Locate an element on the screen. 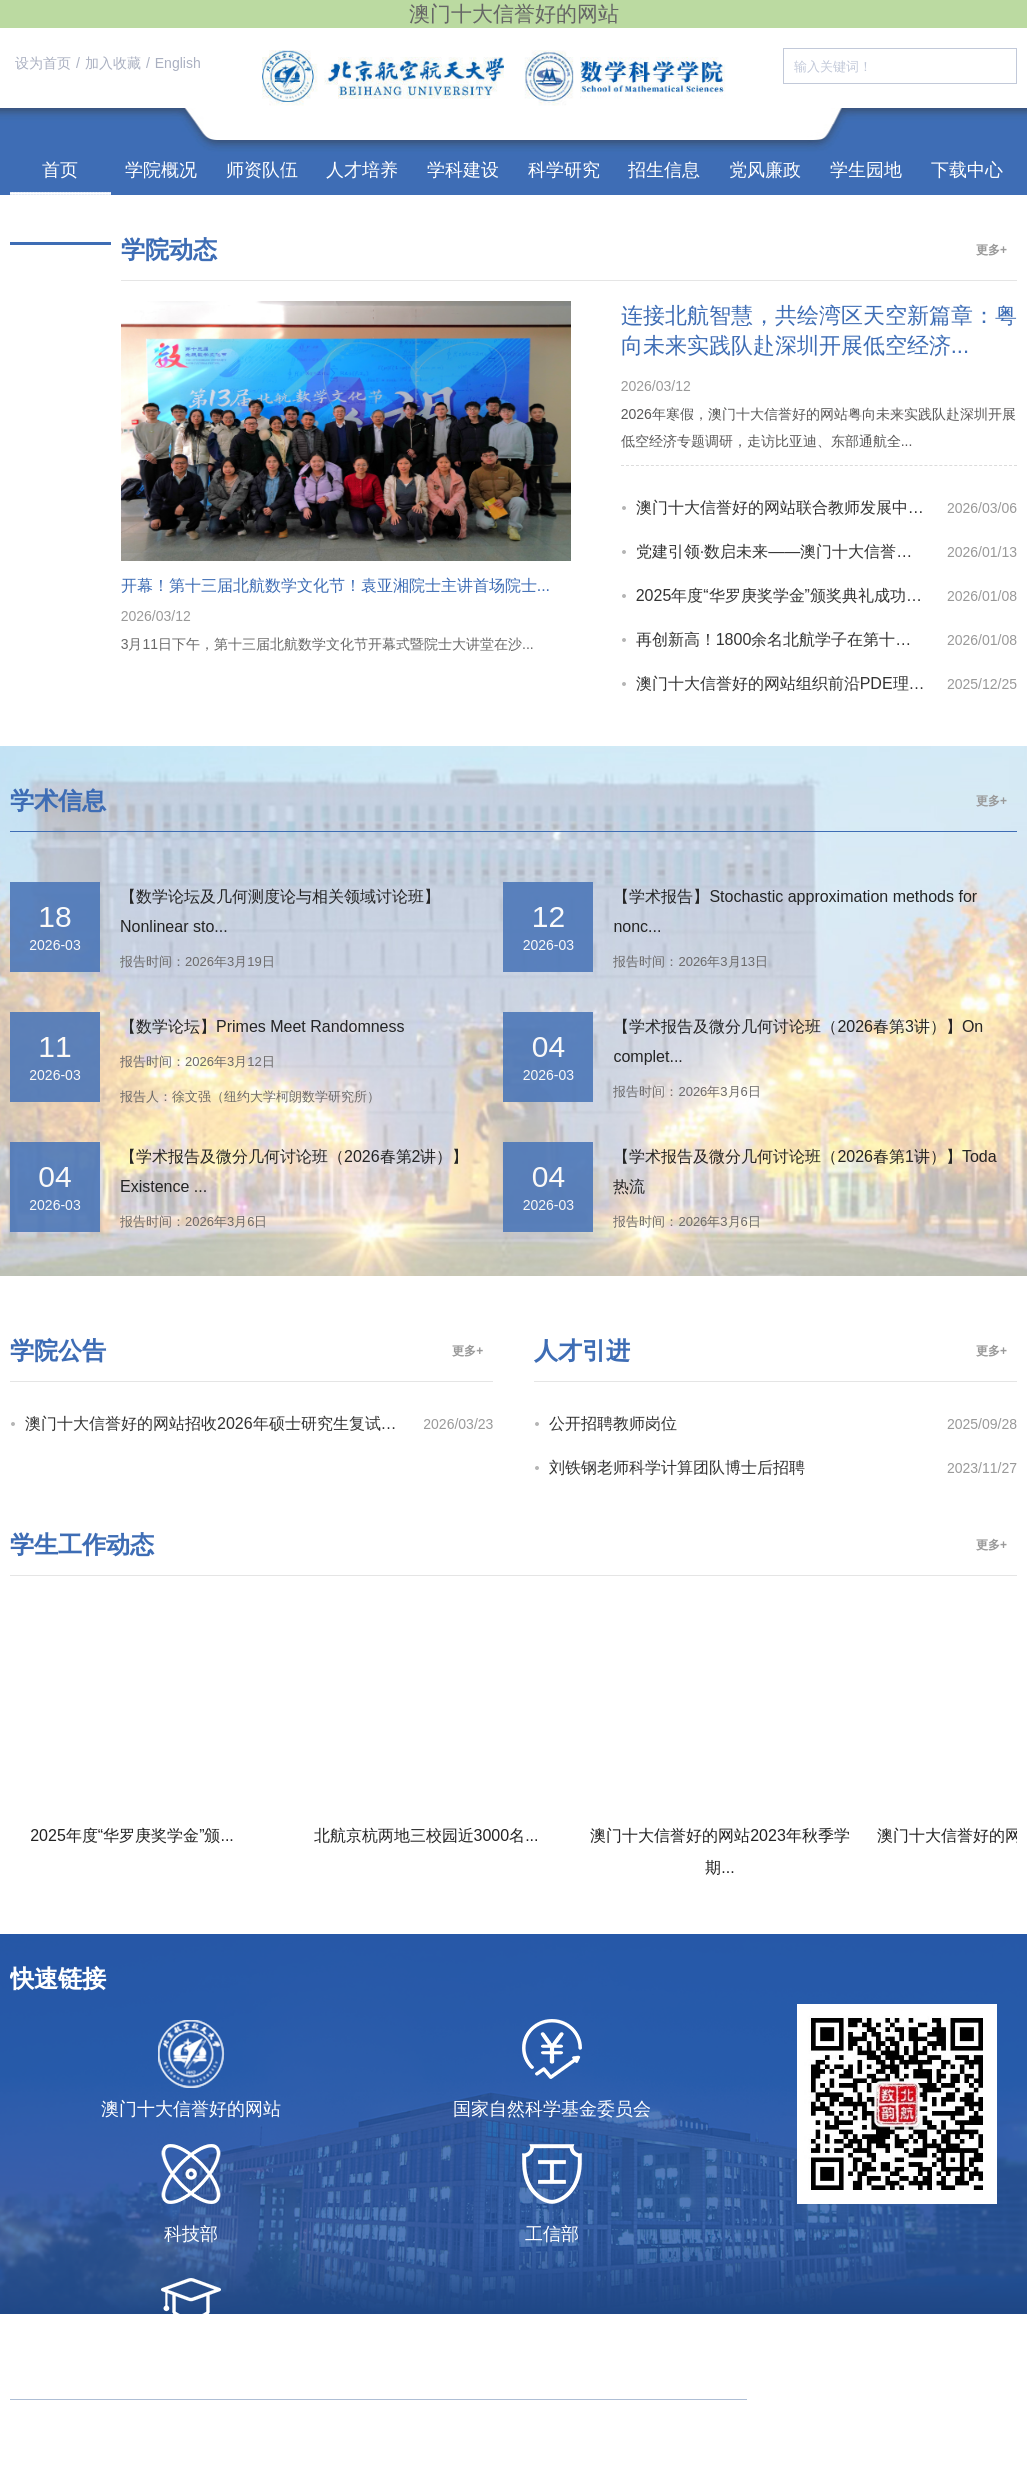 This screenshot has height=2486, width=1027. 工信部 is located at coordinates (552, 2234).